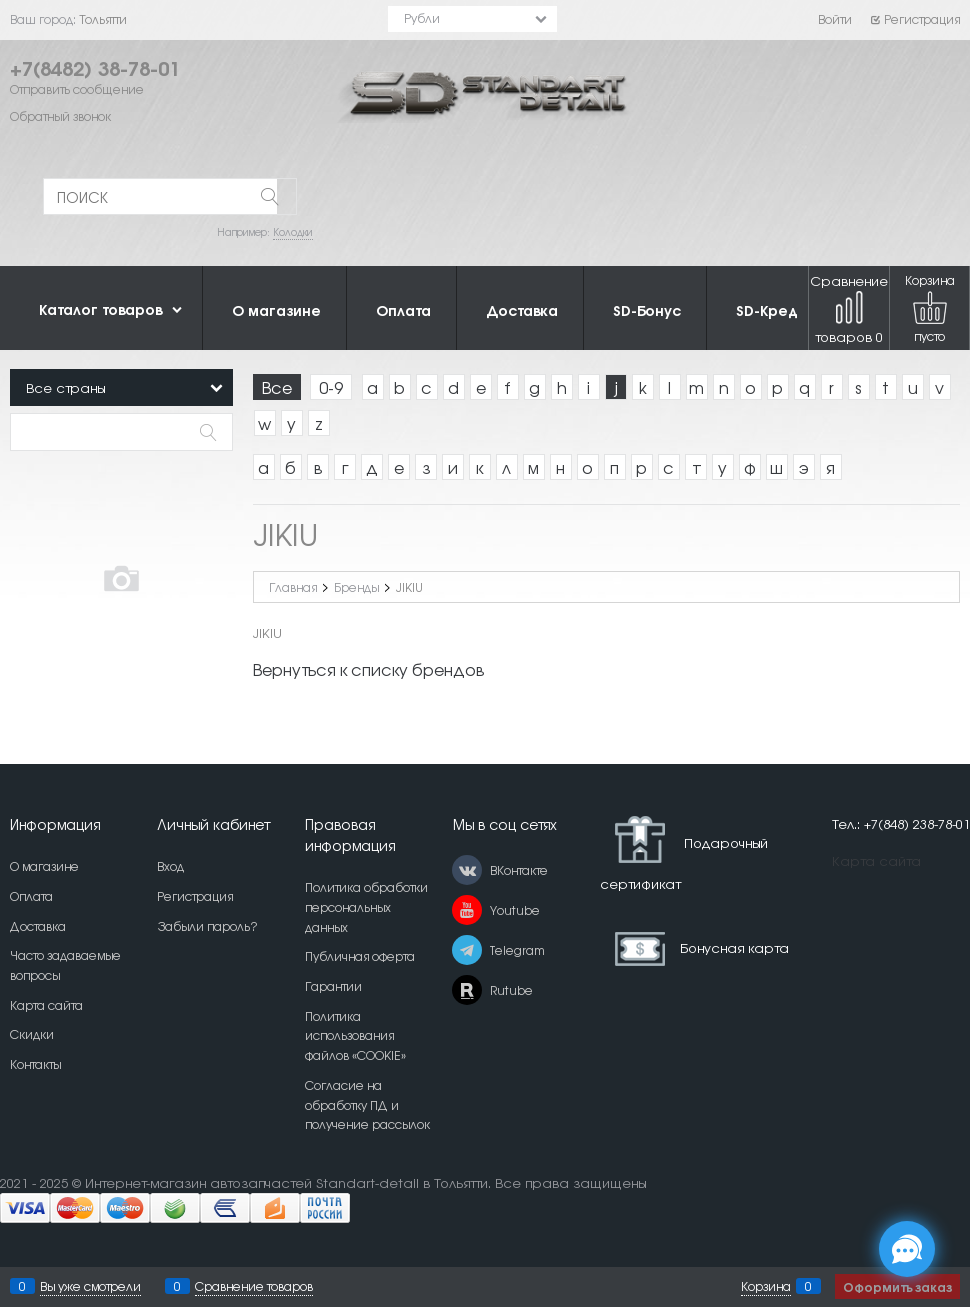 The image size is (970, 1307). I want to click on [Telegram], so click(467, 950).